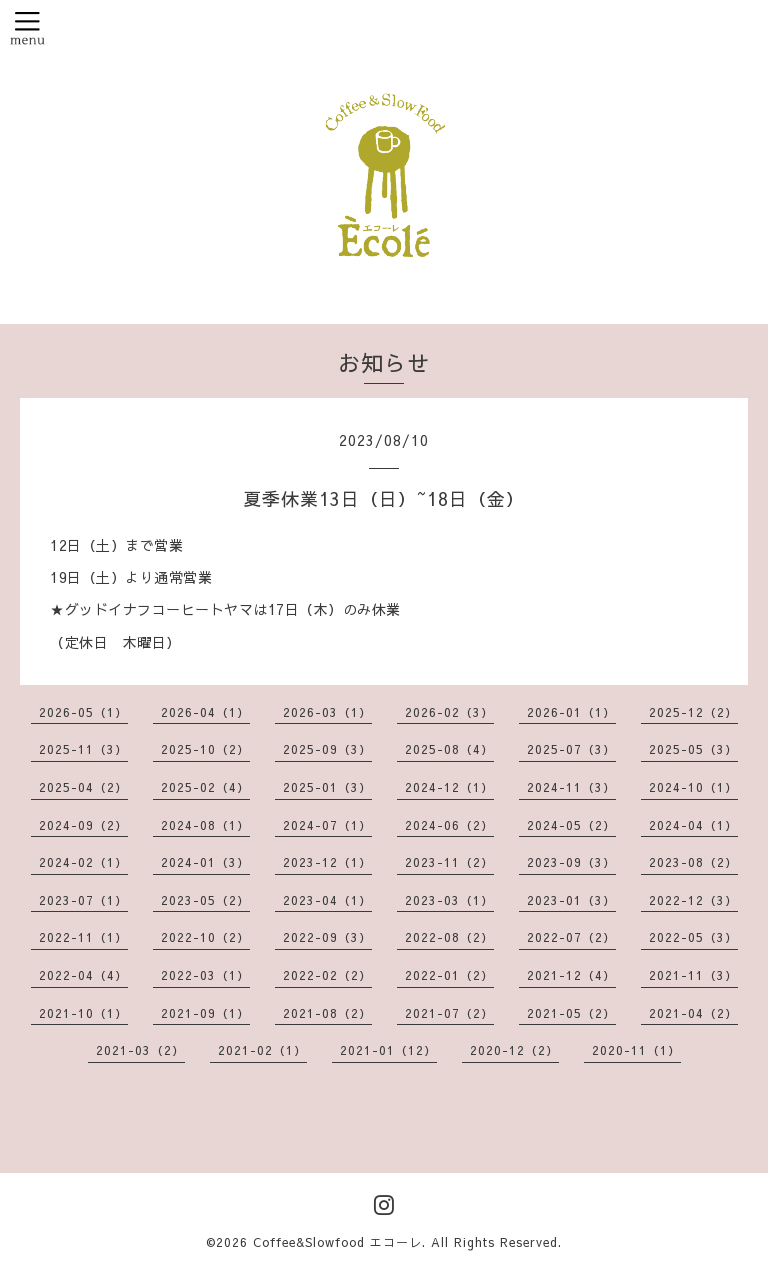  What do you see at coordinates (449, 749) in the screenshot?
I see `2025-08（4）` at bounding box center [449, 749].